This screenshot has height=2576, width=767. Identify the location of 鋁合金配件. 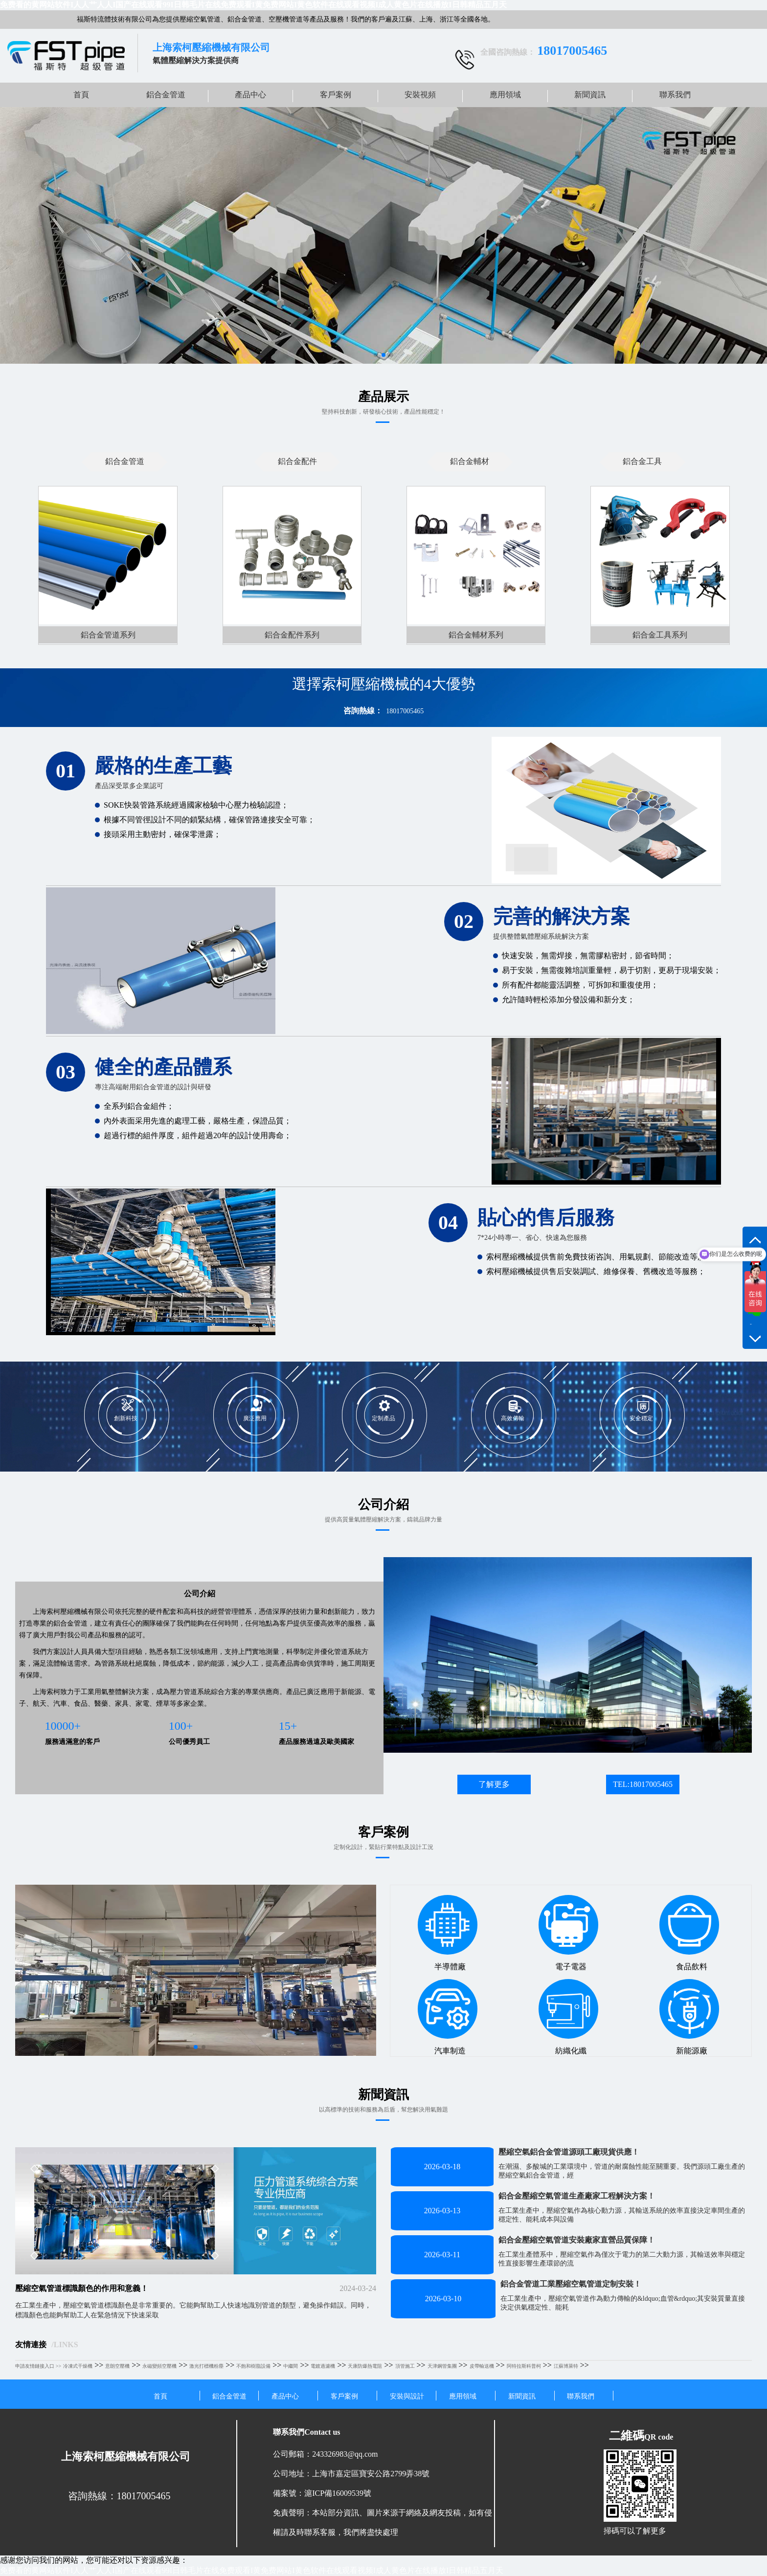
(297, 461).